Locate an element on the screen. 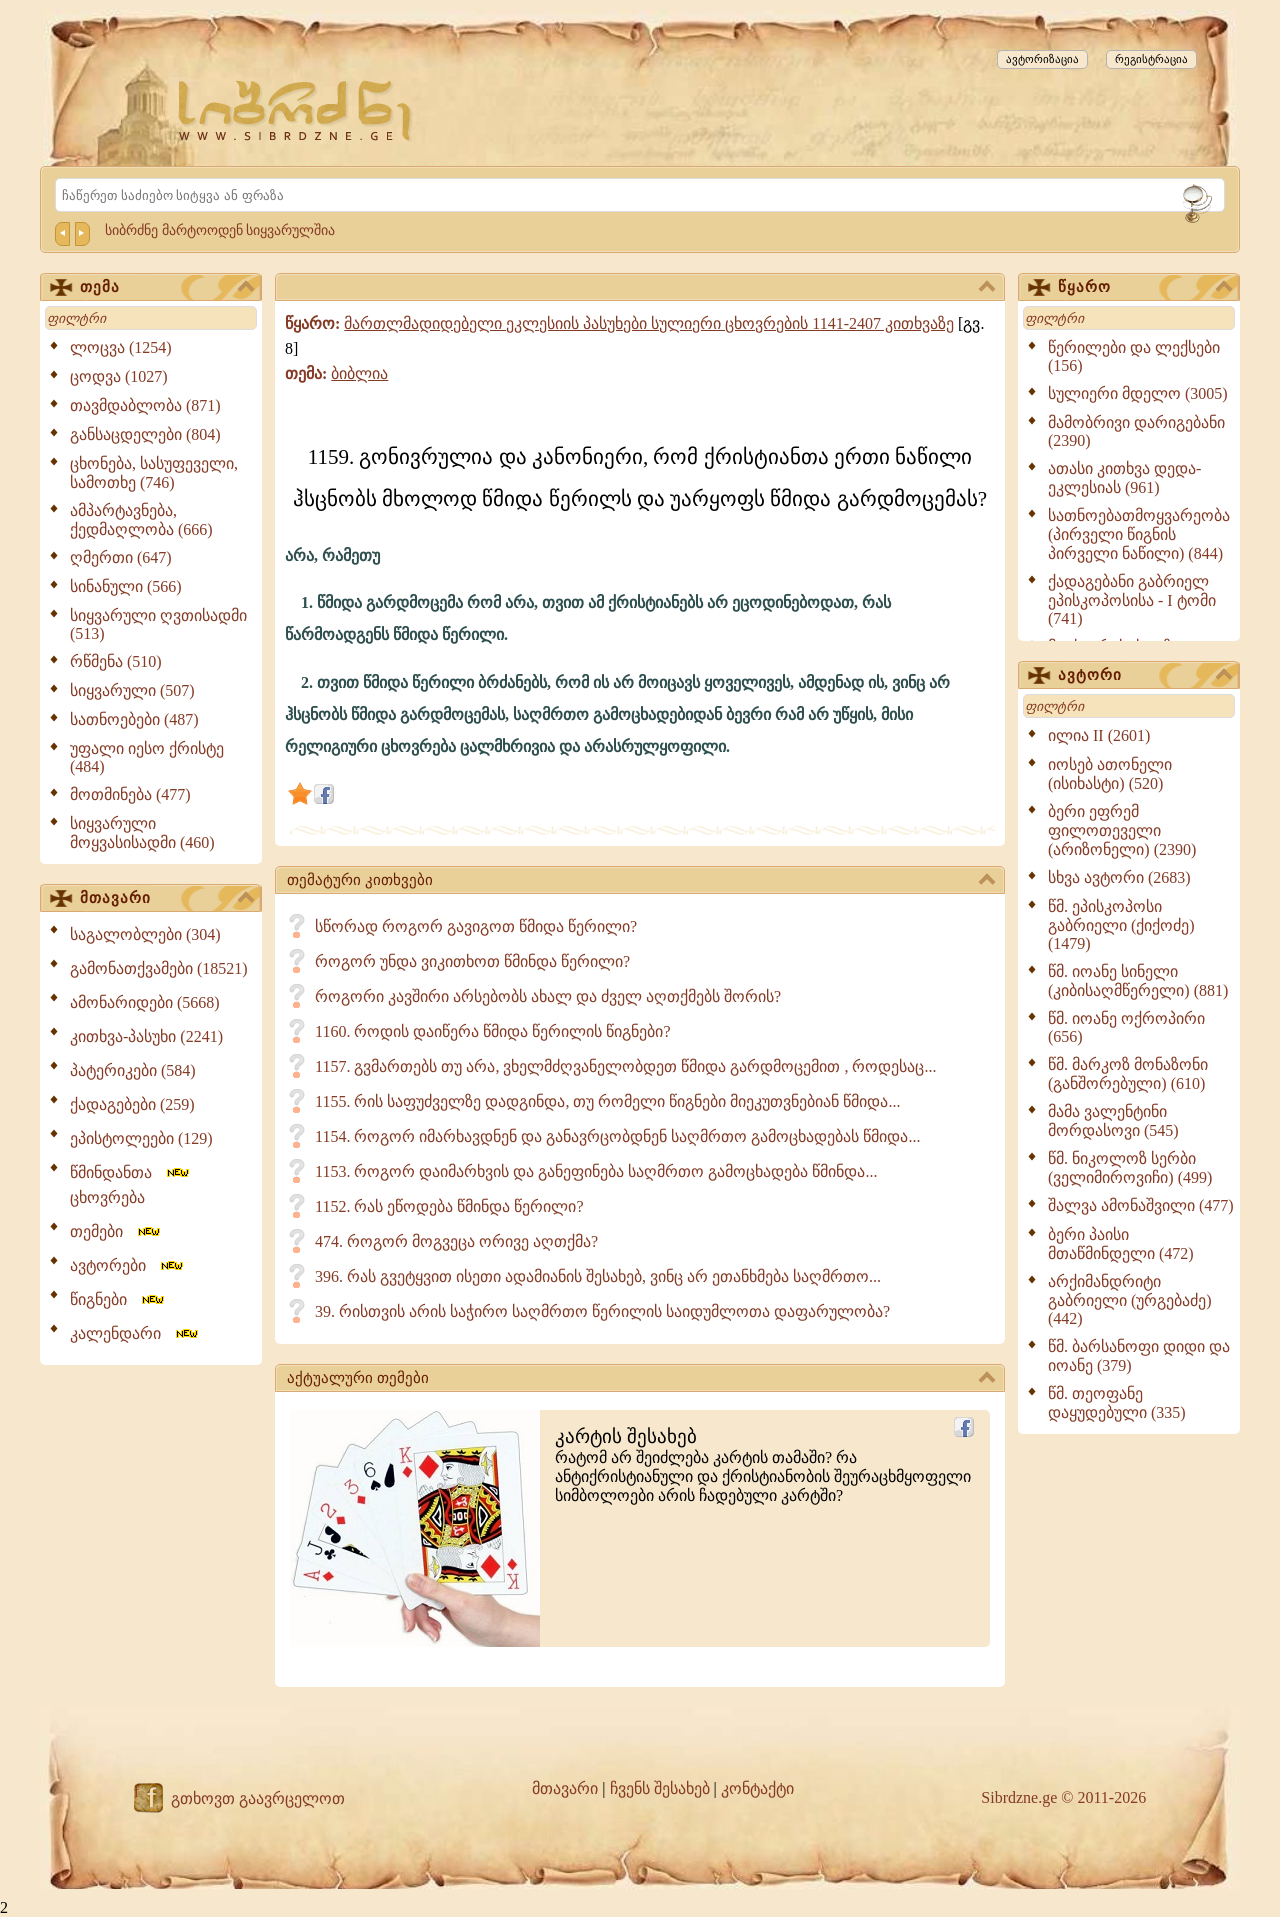 The width and height of the screenshot is (1280, 1917). სათნოებათმოყვარეობა (პირველი წიგნის პირველი ნაწილი) (844) is located at coordinates (1139, 534).